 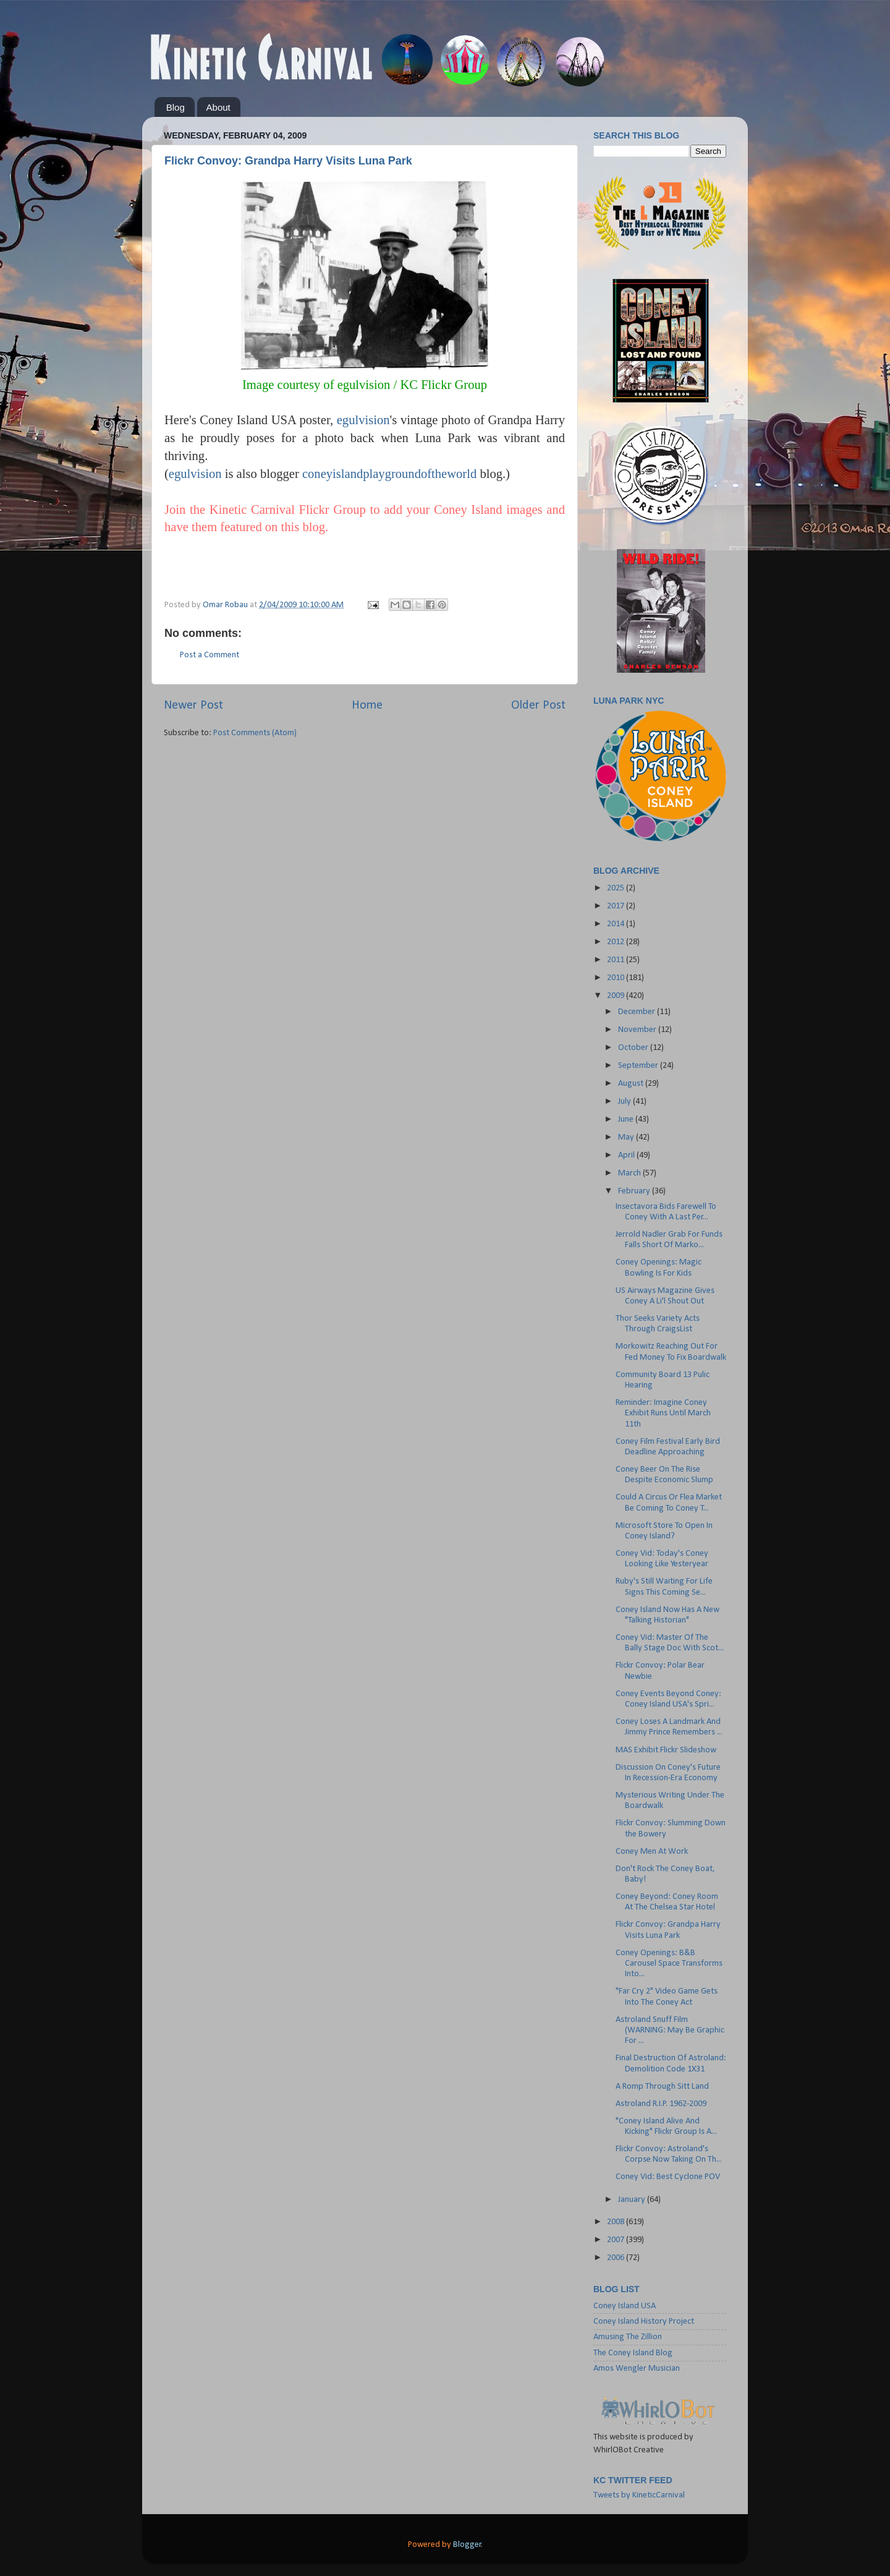 What do you see at coordinates (669, 1963) in the screenshot?
I see `Coney Openings: B&B Carousel Space Transforms Into...` at bounding box center [669, 1963].